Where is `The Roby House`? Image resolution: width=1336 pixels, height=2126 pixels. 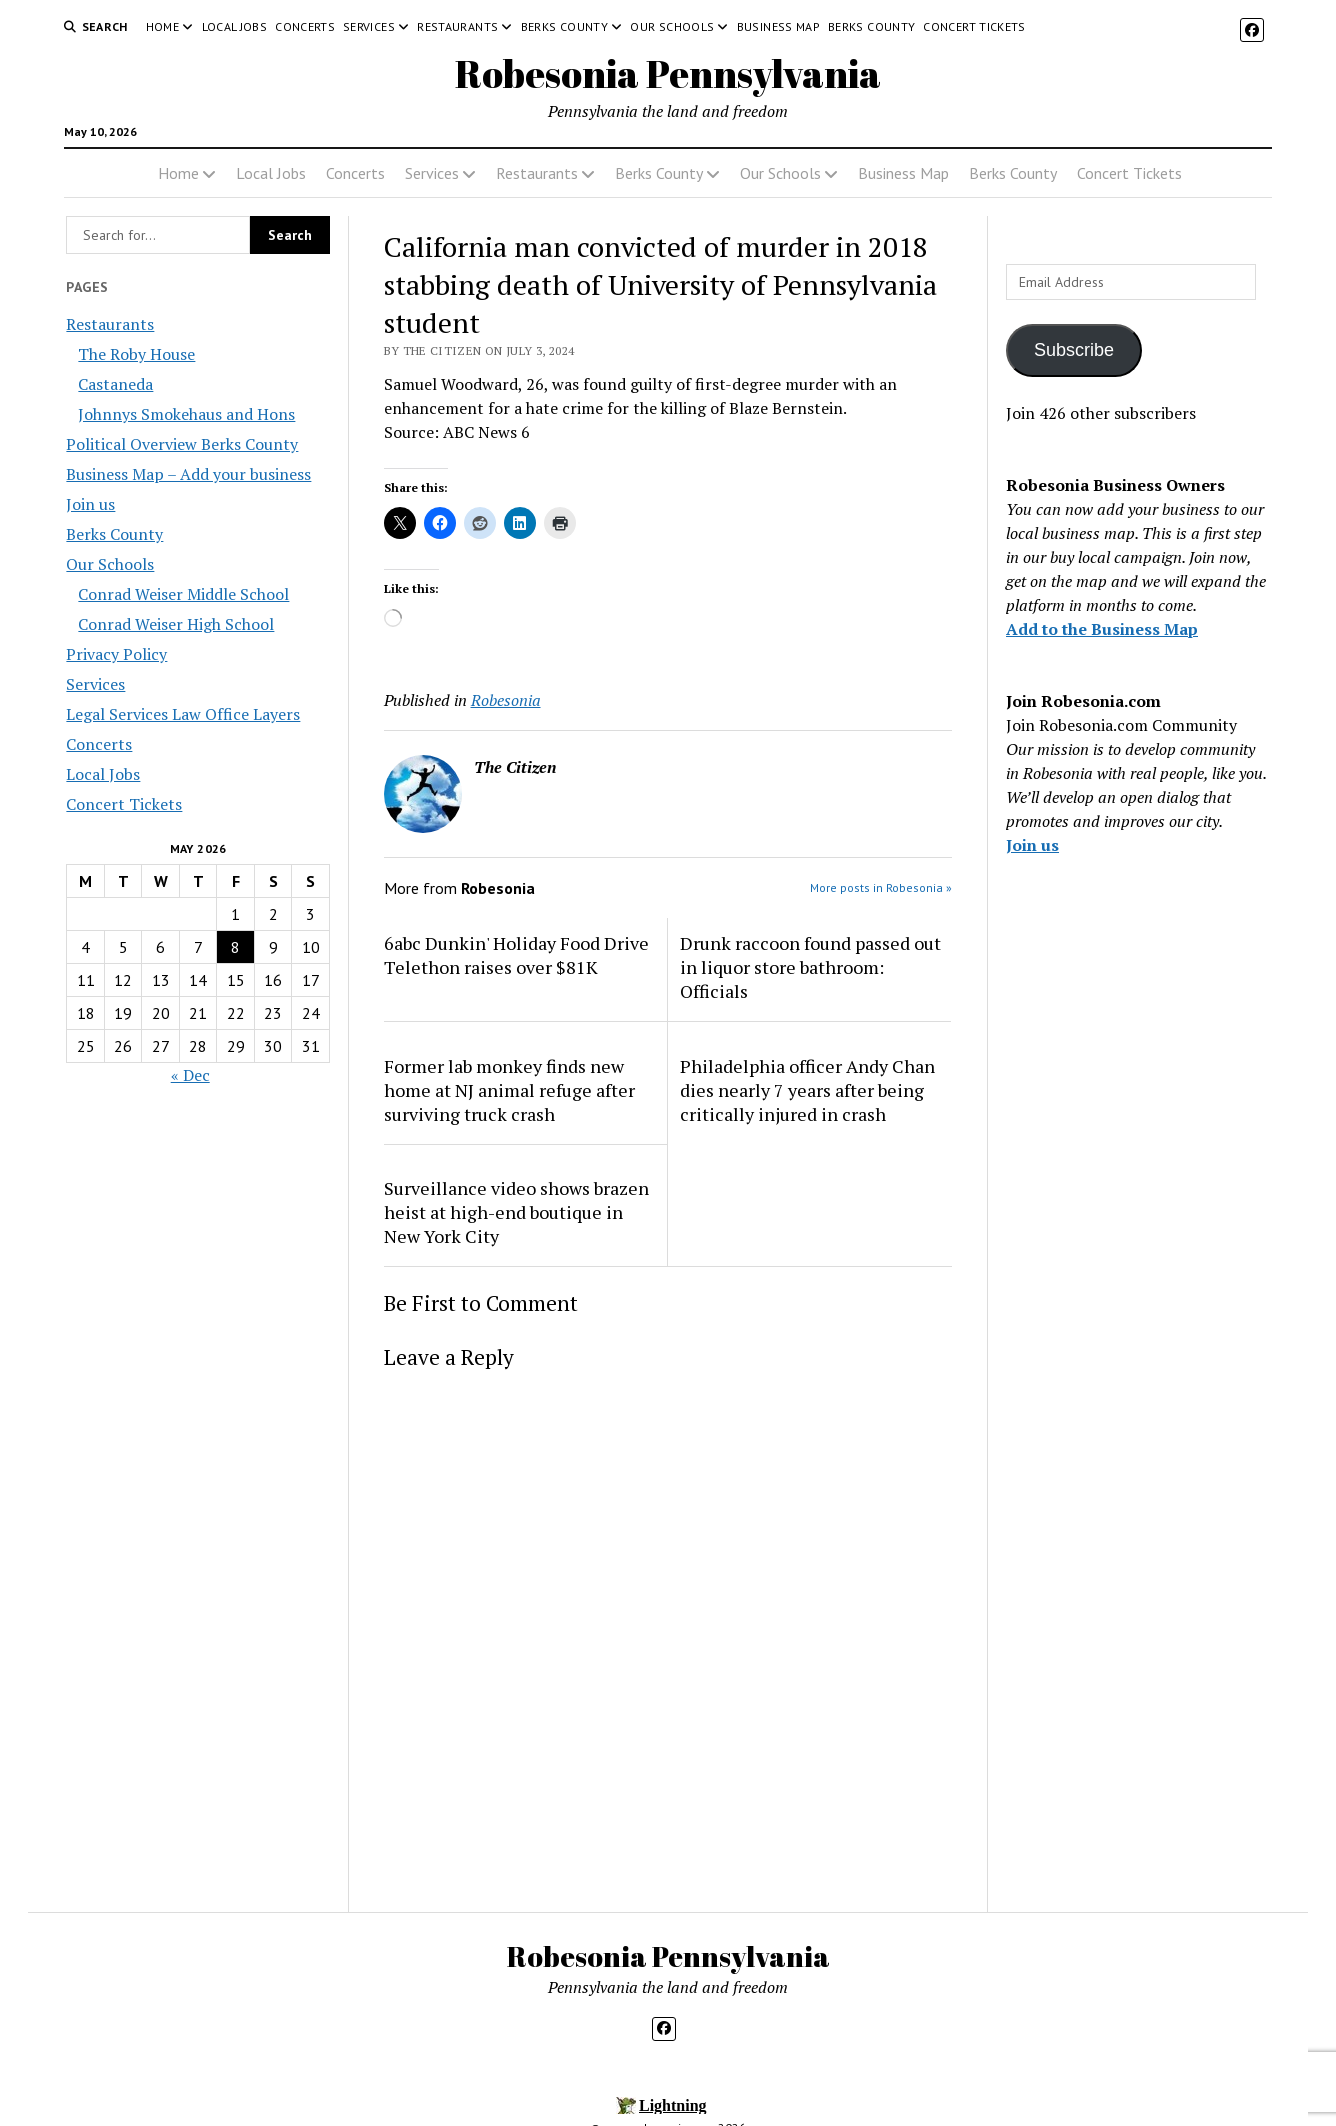
The Roby House is located at coordinates (136, 354).